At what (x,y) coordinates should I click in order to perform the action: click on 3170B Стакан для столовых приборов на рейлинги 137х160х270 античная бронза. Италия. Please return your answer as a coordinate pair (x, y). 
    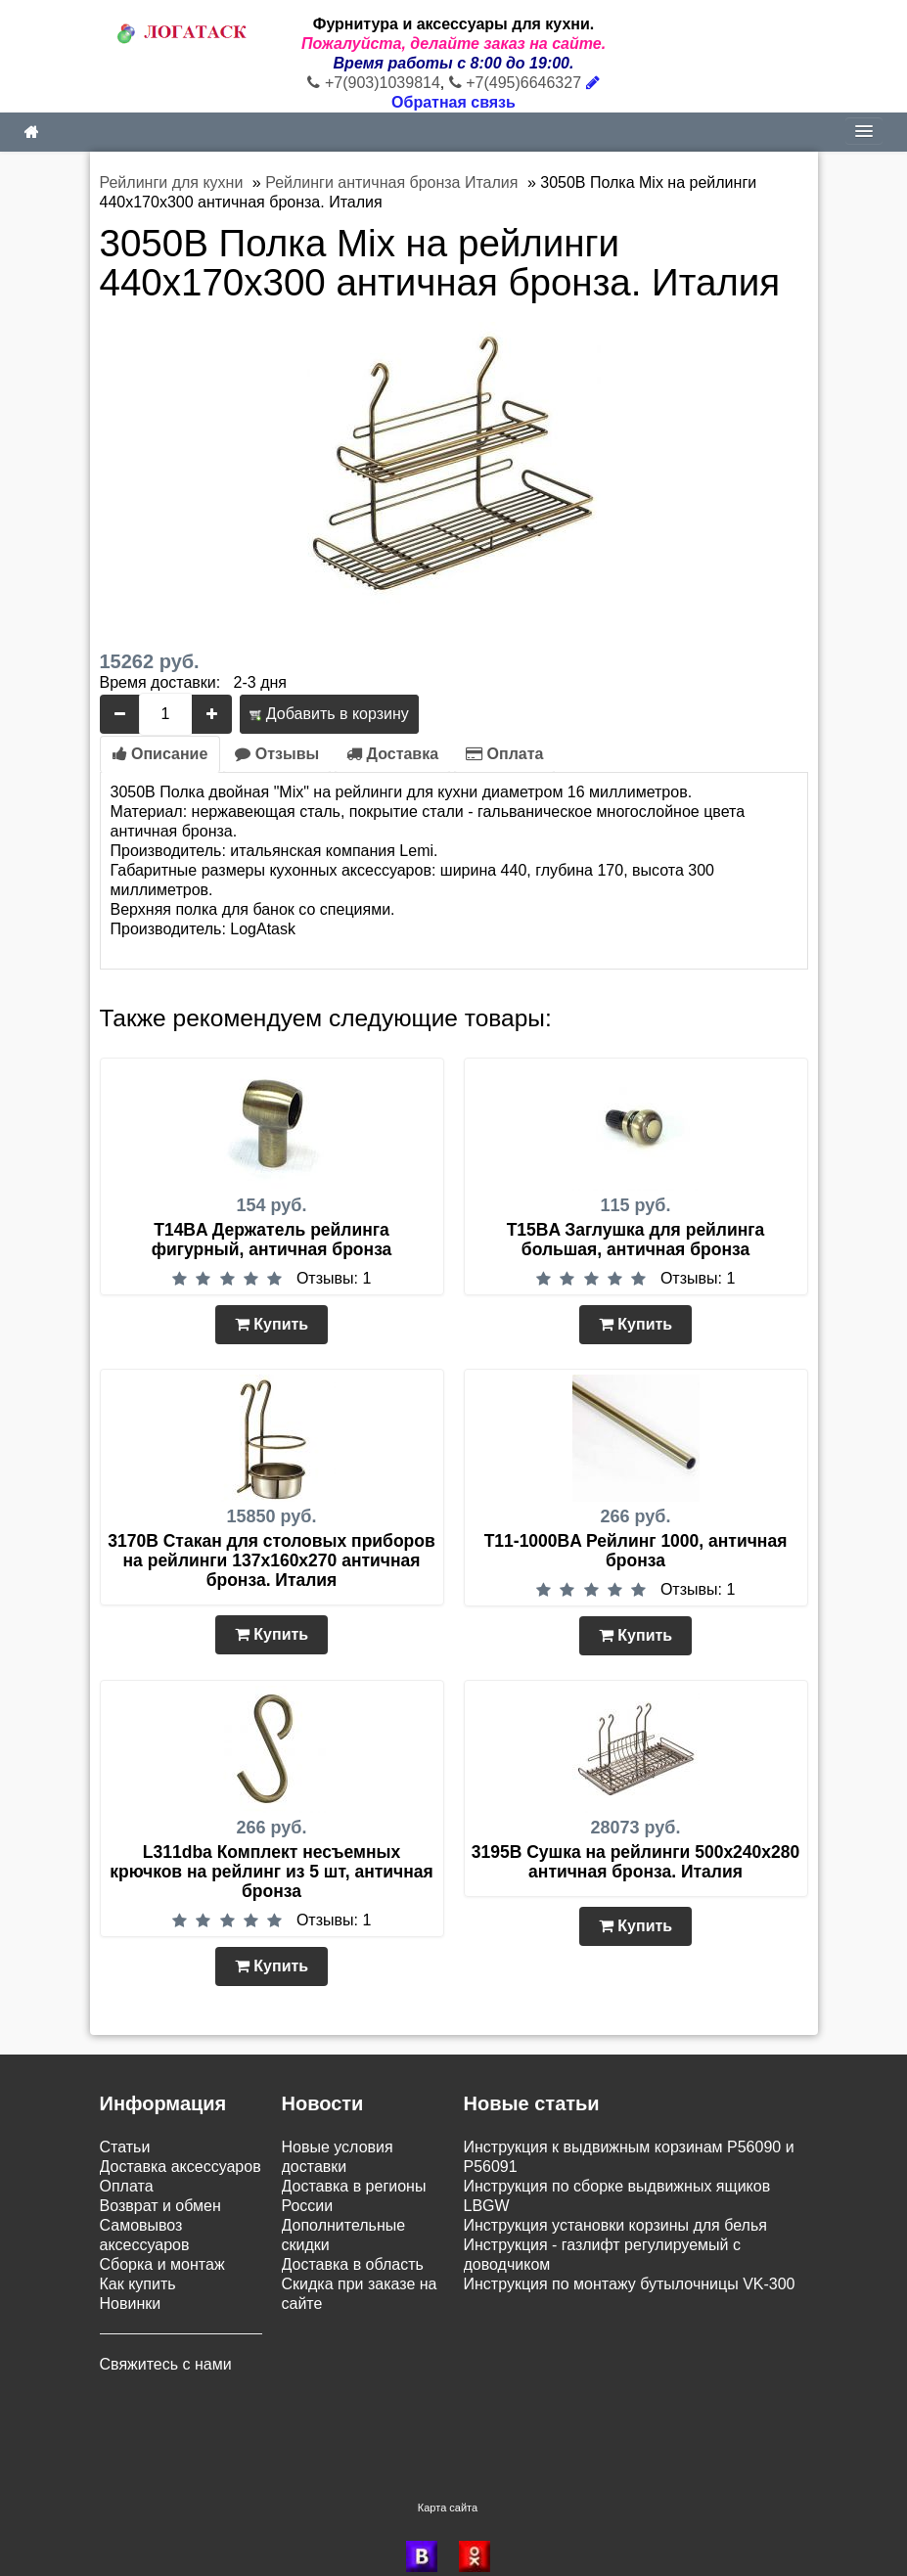
    Looking at the image, I should click on (271, 1560).